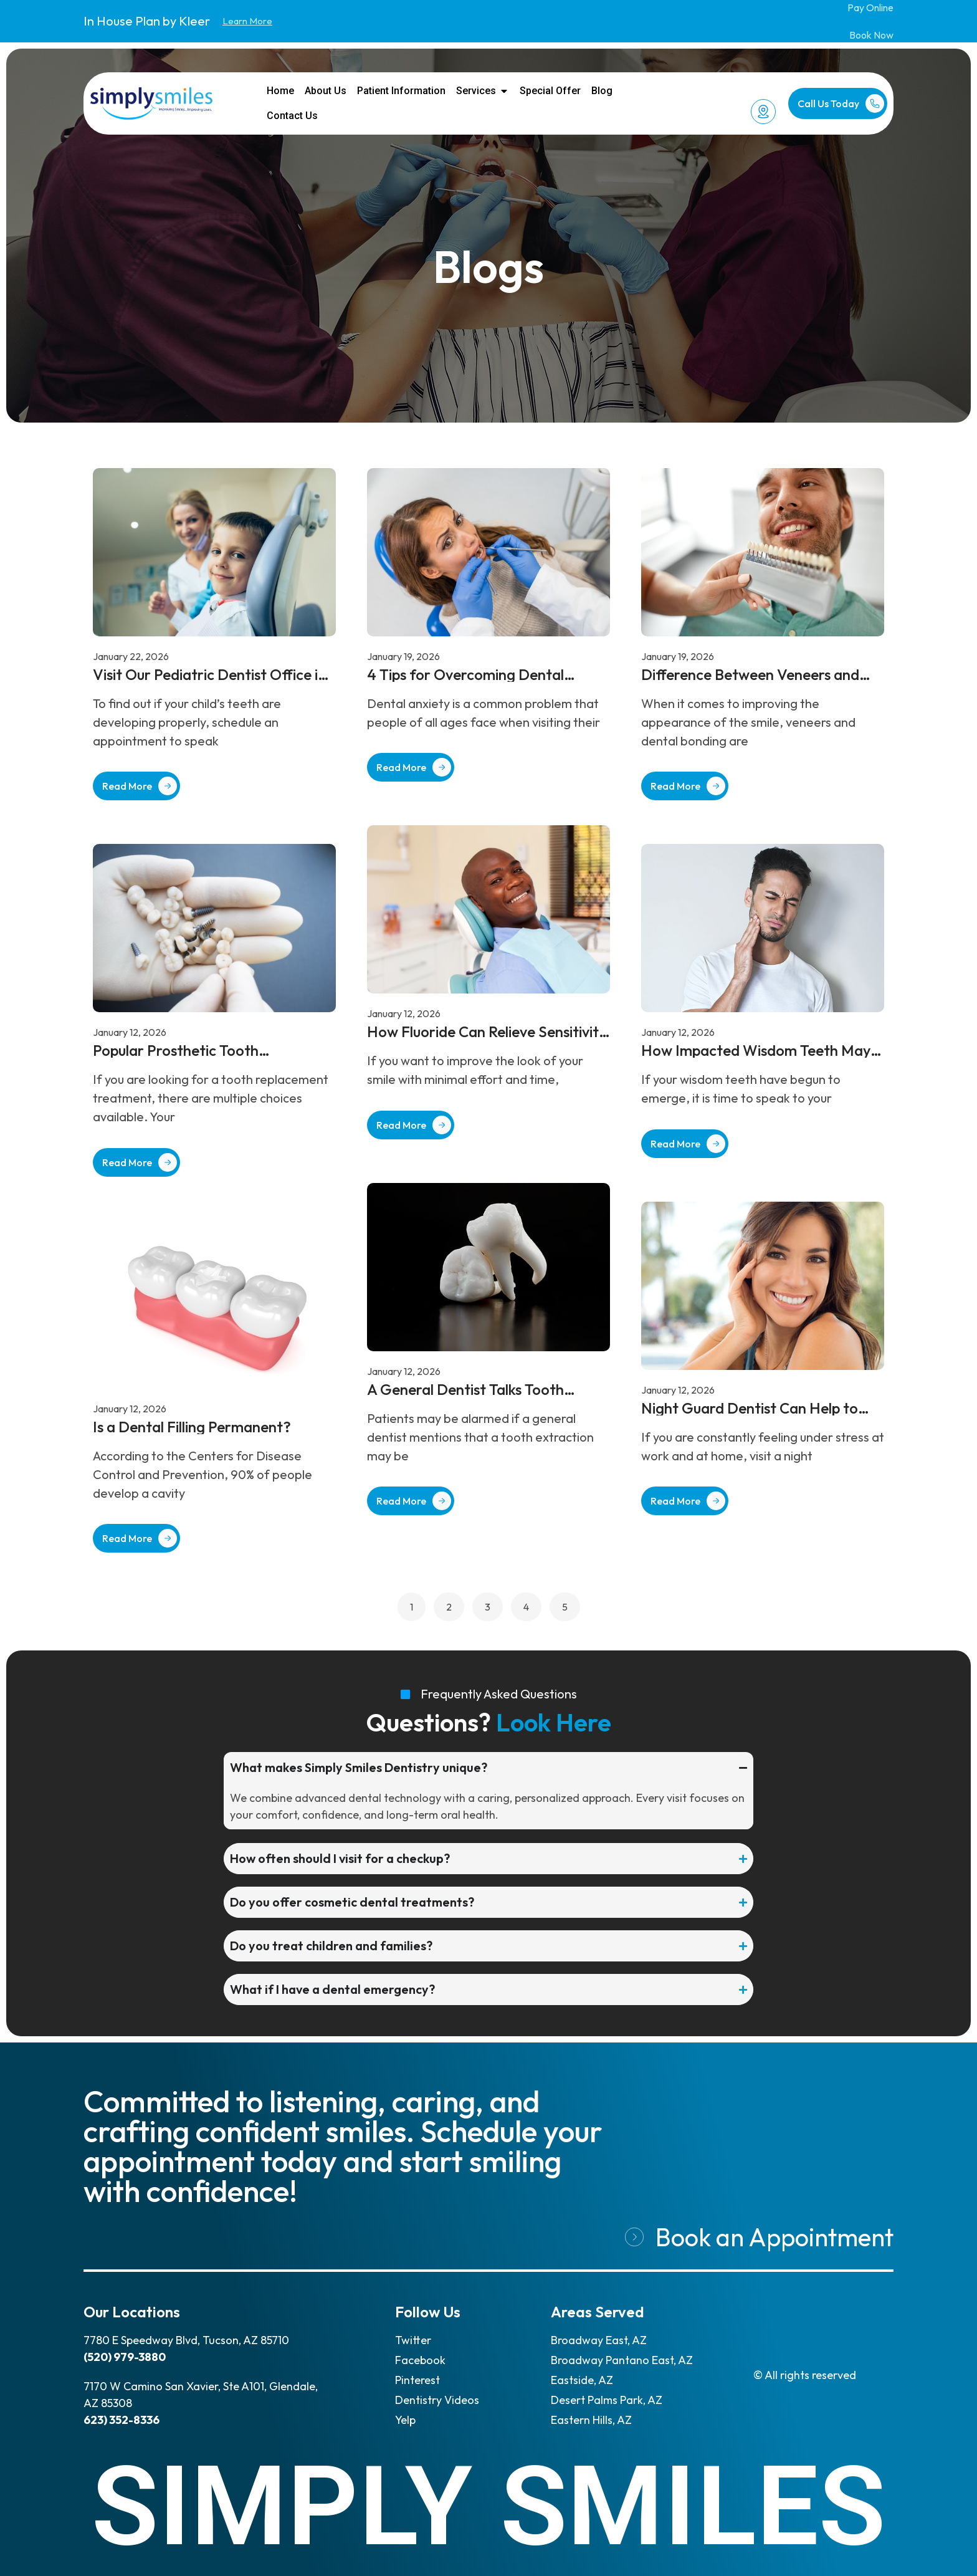 The width and height of the screenshot is (977, 2576). Describe the element at coordinates (124, 2357) in the screenshot. I see `(520) 979-3880` at that location.